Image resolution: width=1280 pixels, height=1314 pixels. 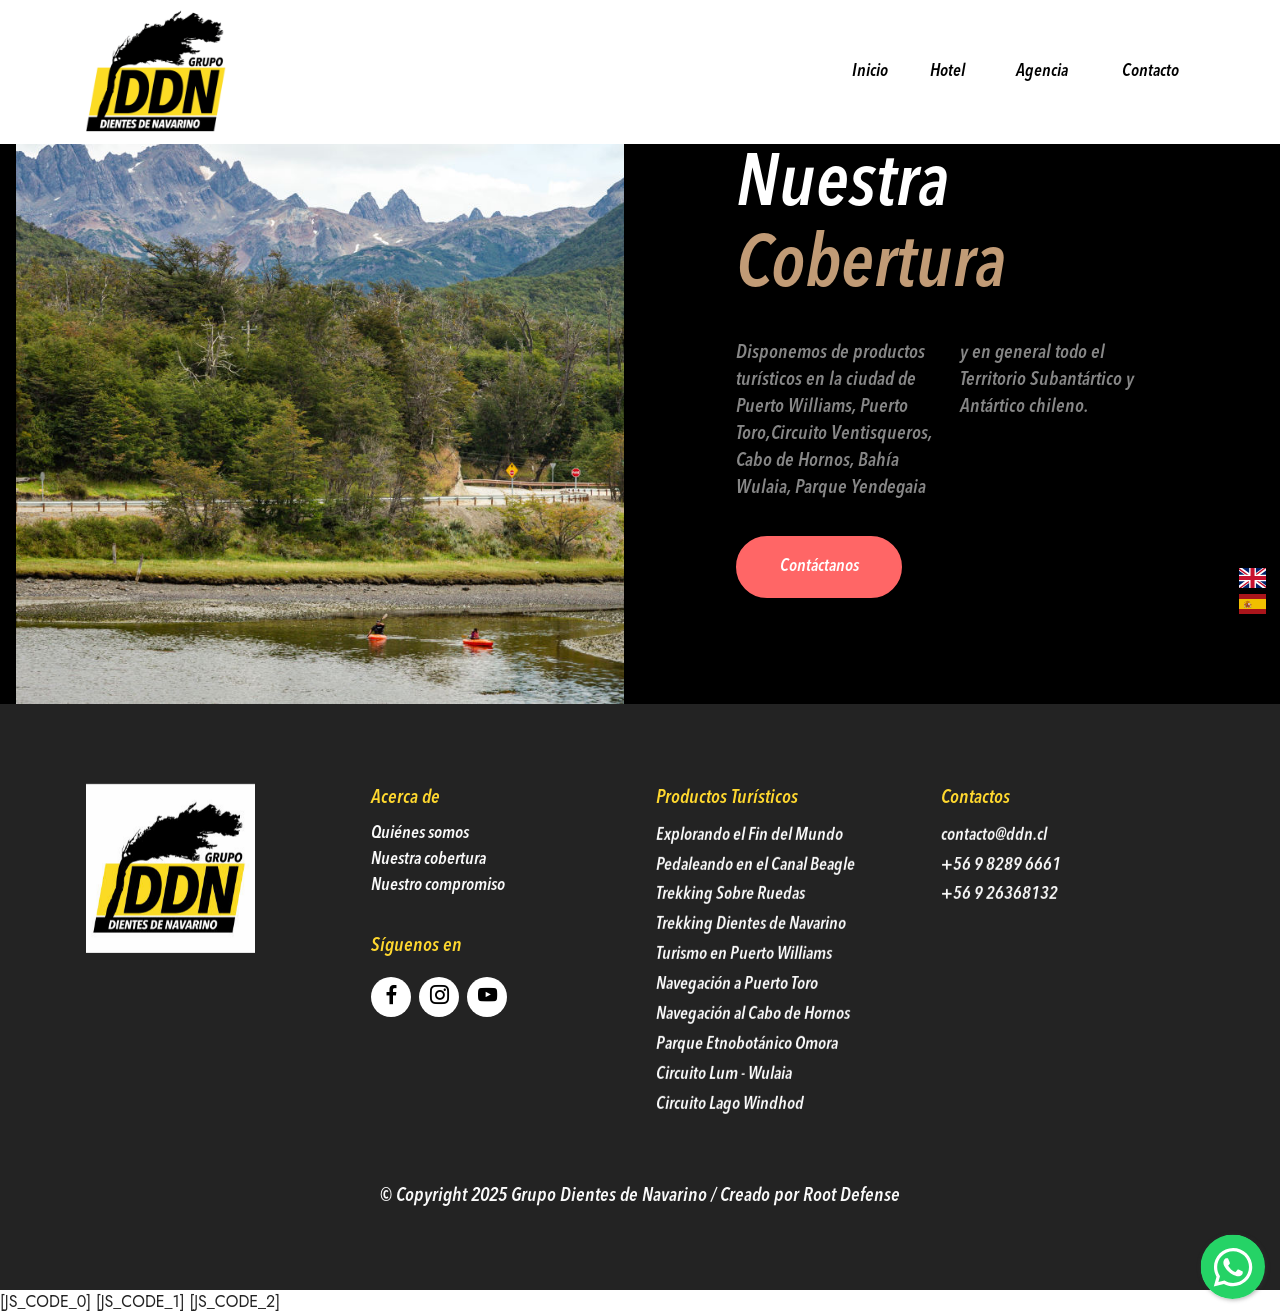 What do you see at coordinates (1042, 71) in the screenshot?
I see `Agencia` at bounding box center [1042, 71].